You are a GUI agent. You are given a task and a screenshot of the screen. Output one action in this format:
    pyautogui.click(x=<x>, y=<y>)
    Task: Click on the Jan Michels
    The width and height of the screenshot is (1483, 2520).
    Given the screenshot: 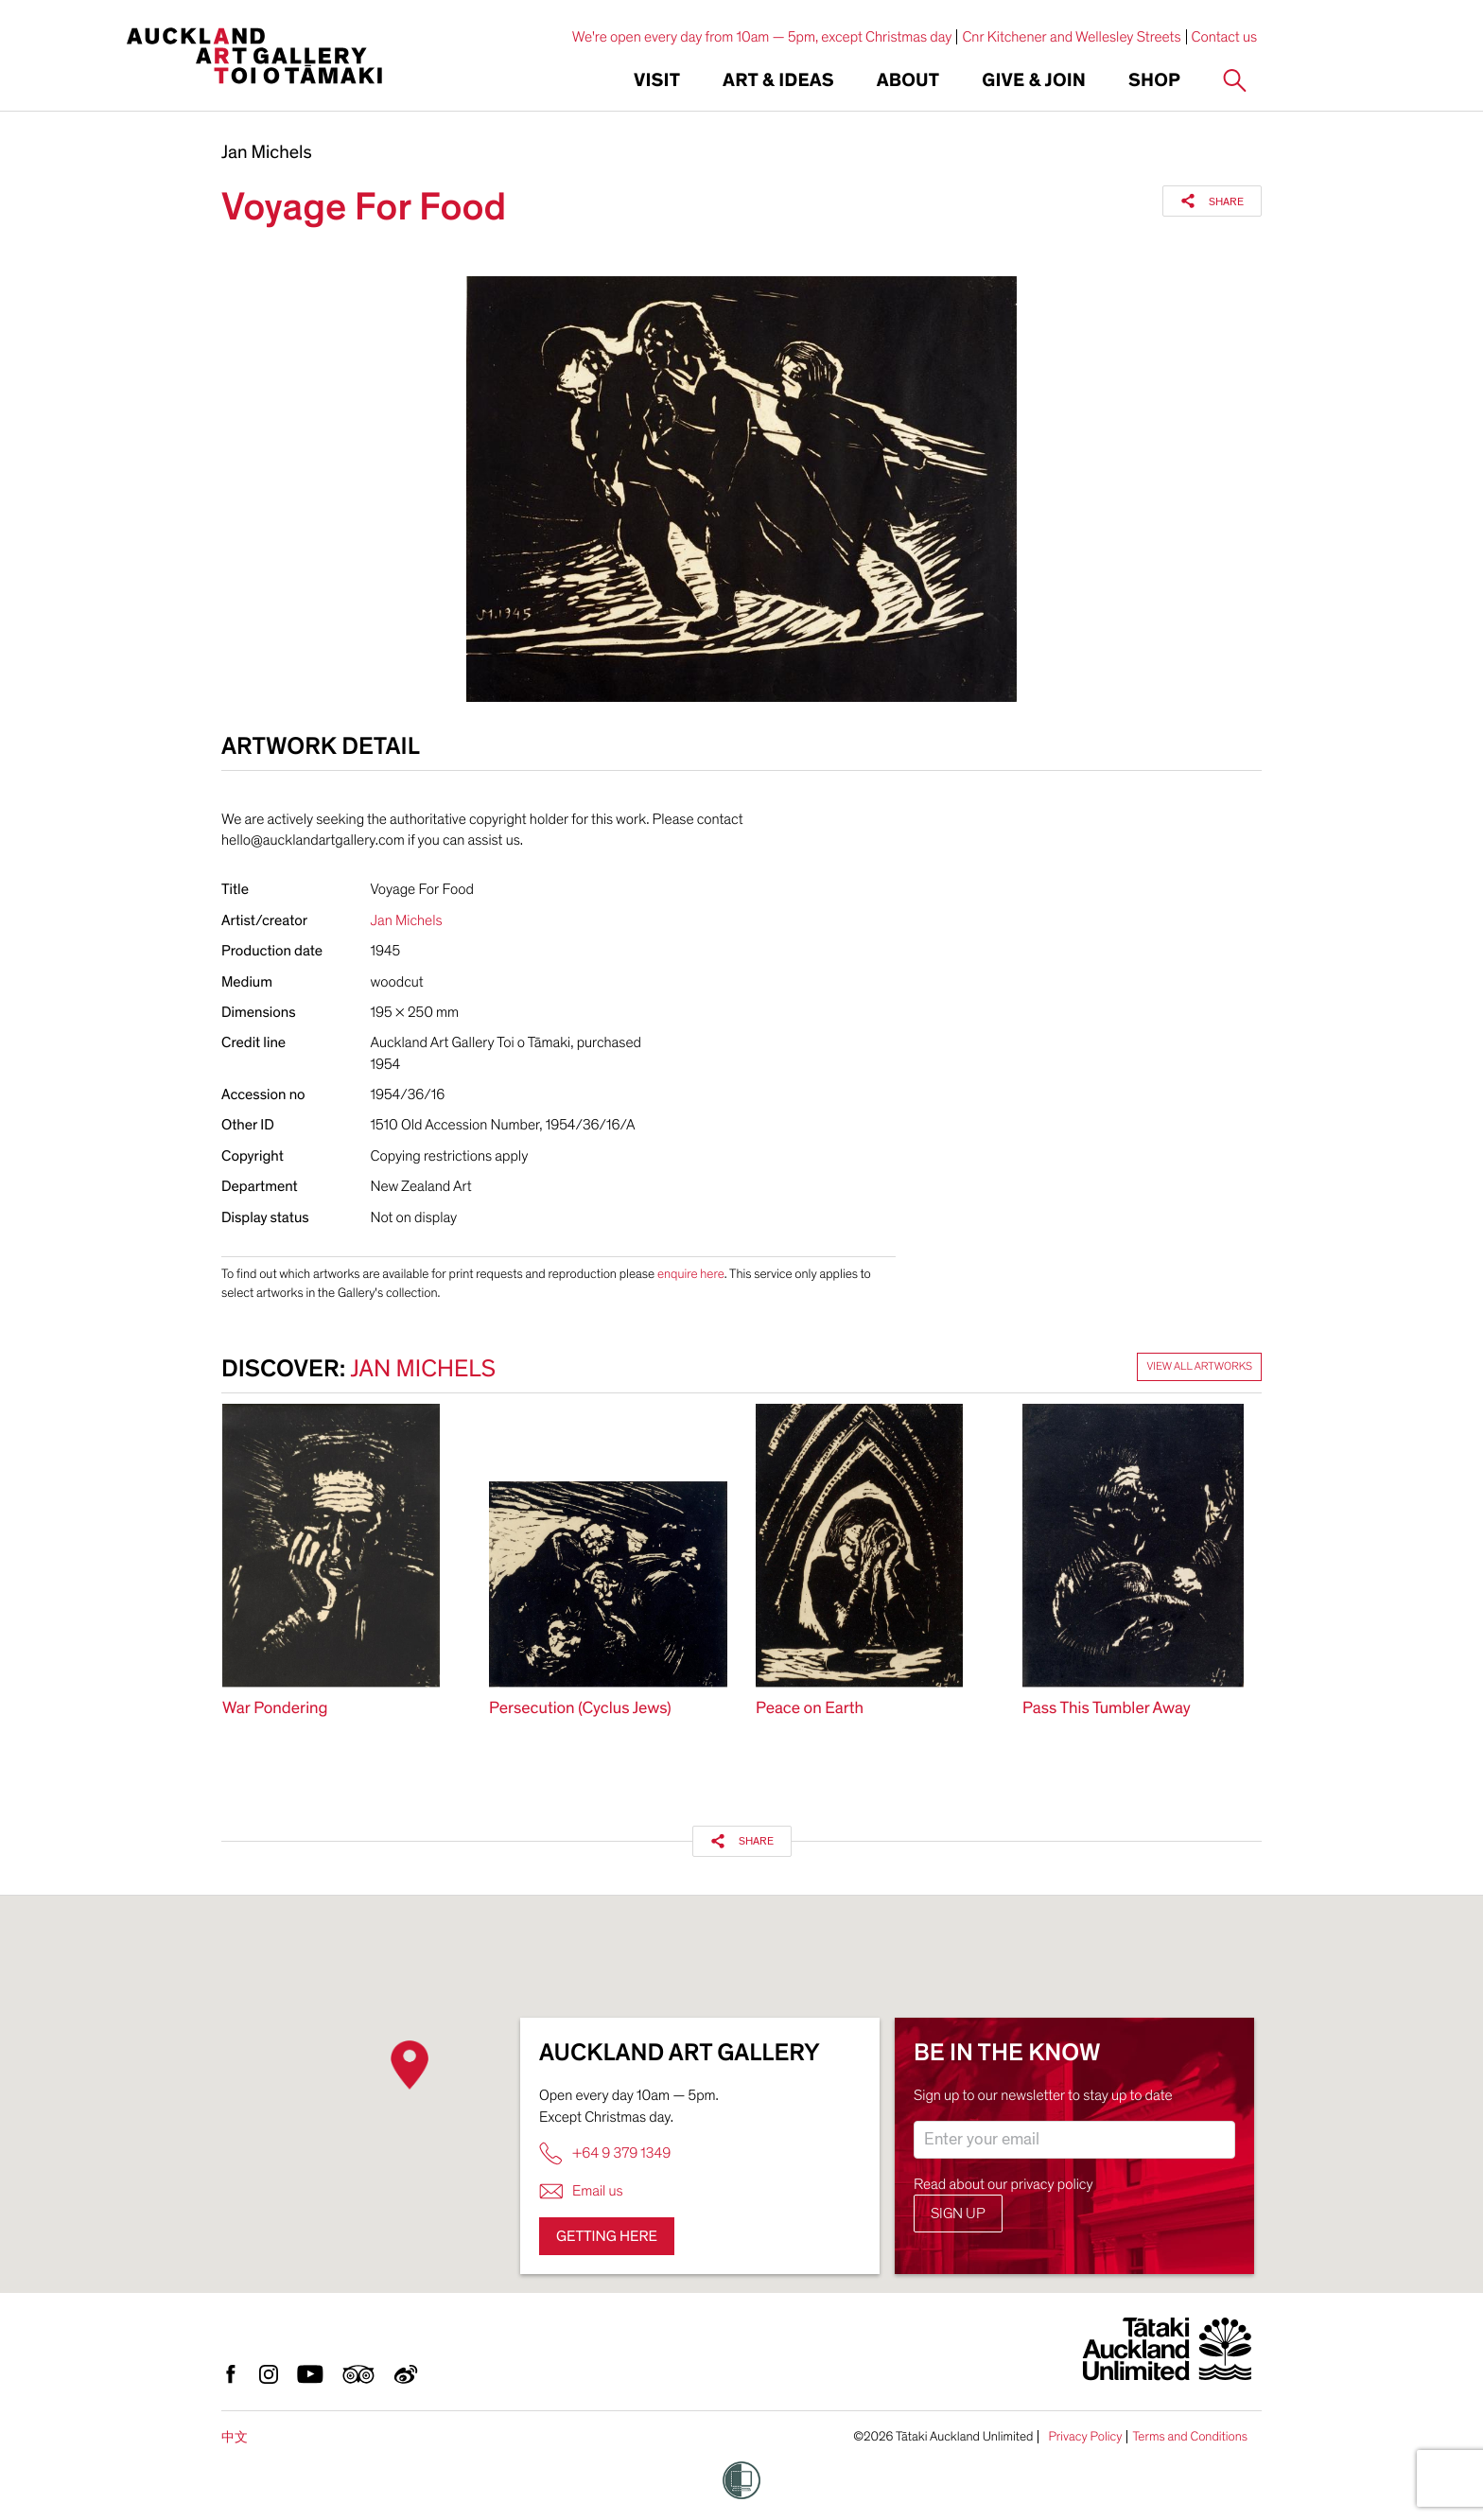 What is the action you would take?
    pyautogui.click(x=266, y=153)
    